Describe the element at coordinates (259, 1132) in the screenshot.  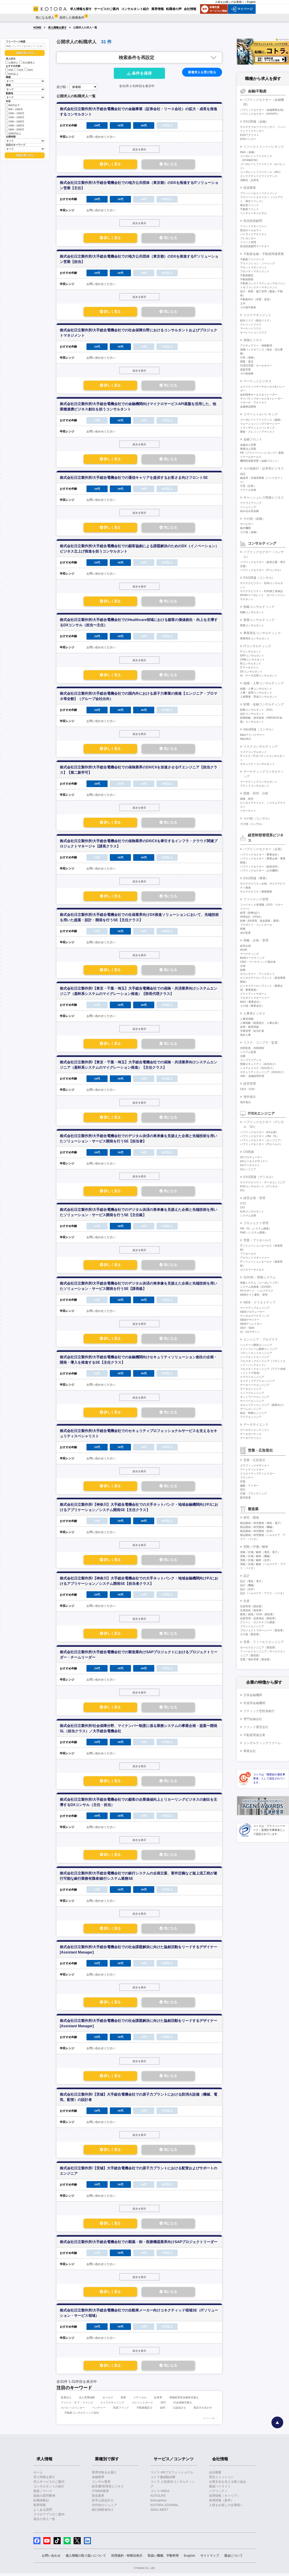
I see `パブリックセクター（DX企画）` at that location.